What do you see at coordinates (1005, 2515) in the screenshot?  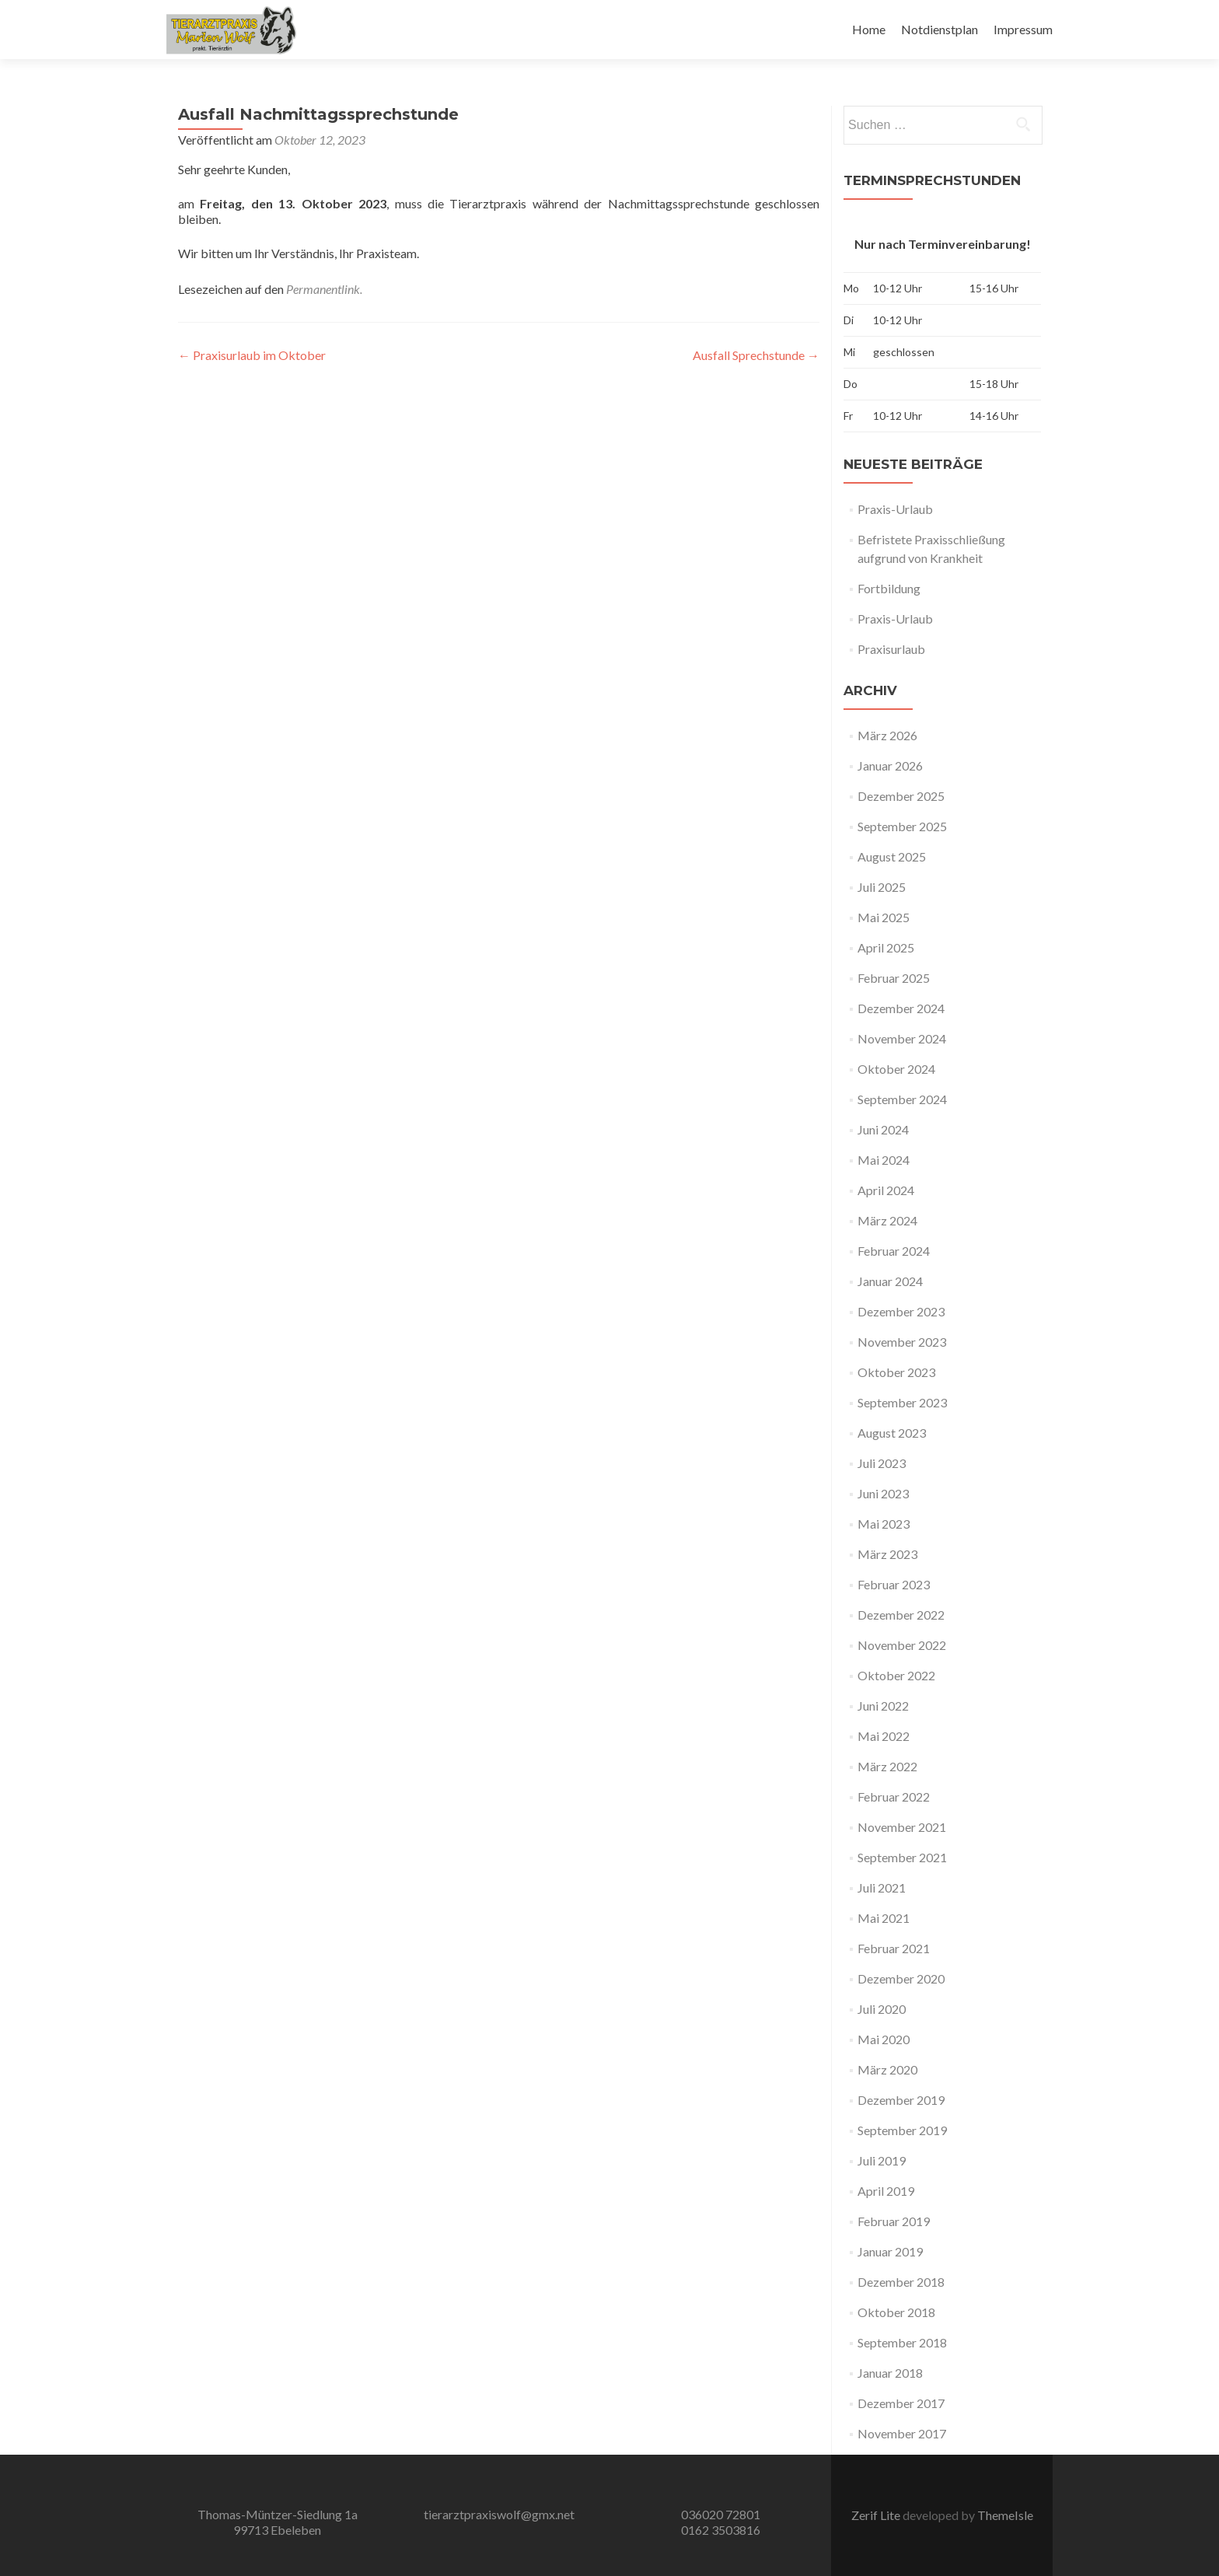 I see `ThemeIsle` at bounding box center [1005, 2515].